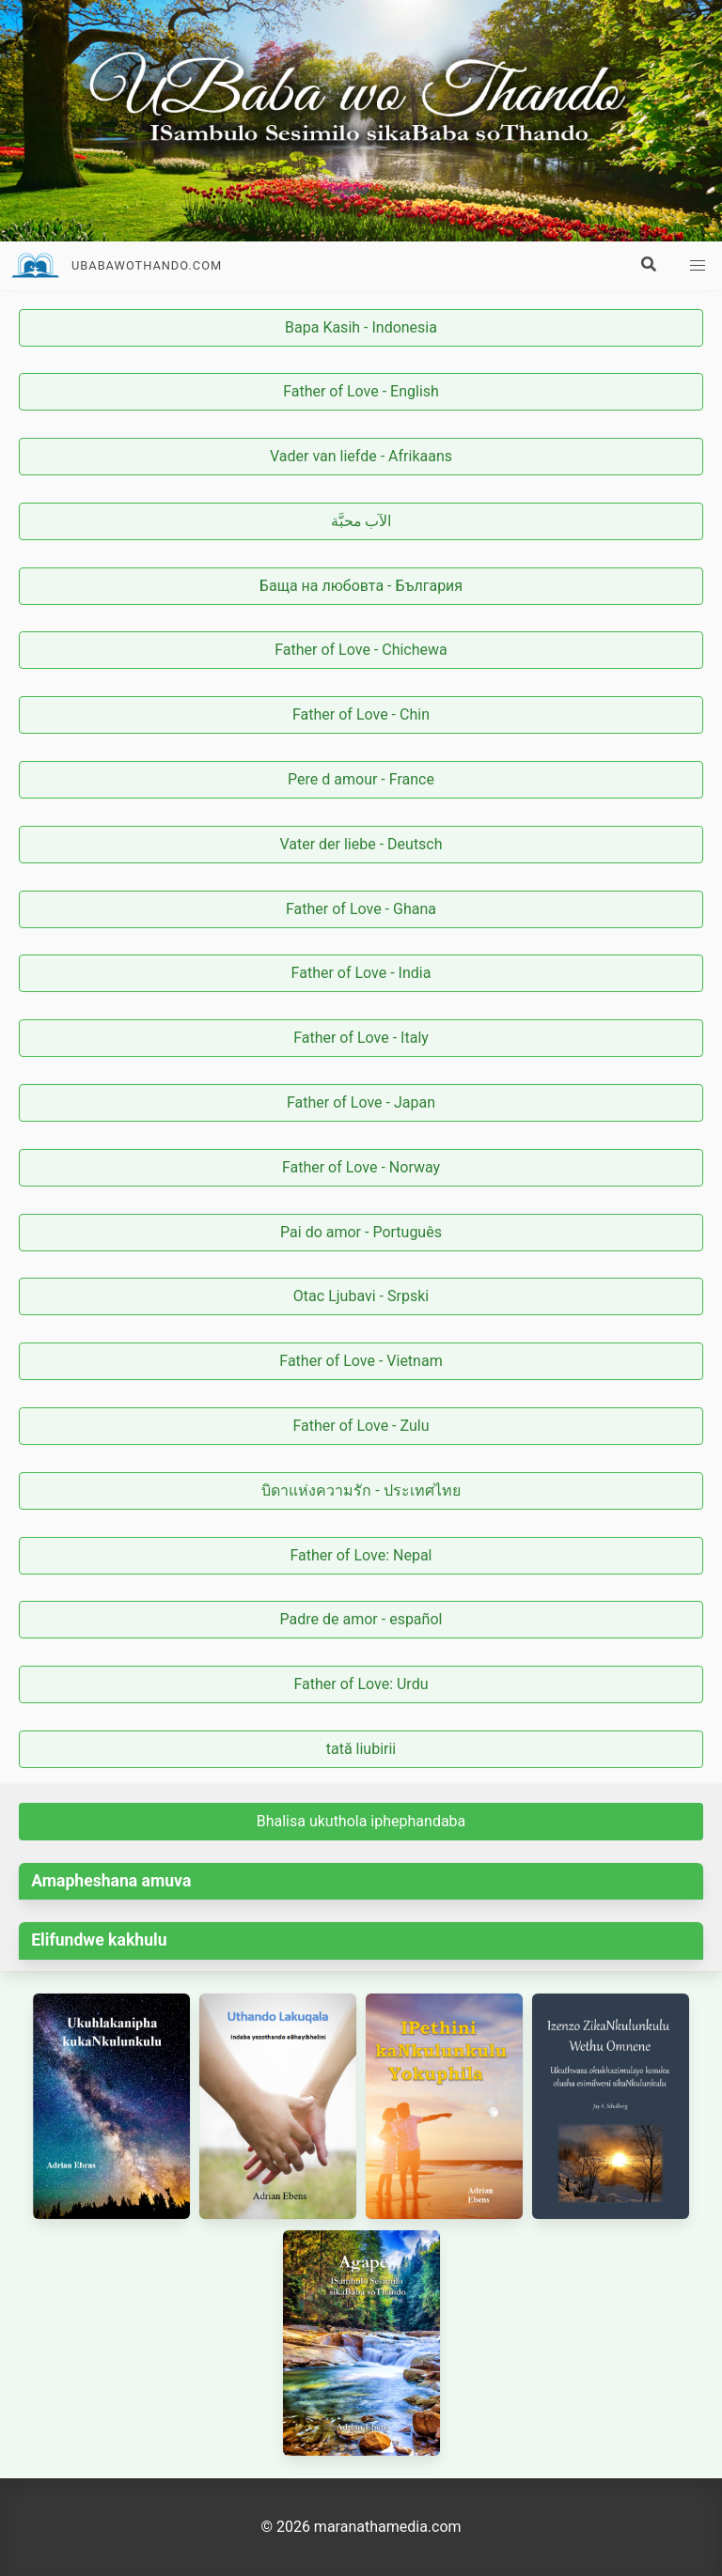  I want to click on Father of Love - India, so click(361, 973).